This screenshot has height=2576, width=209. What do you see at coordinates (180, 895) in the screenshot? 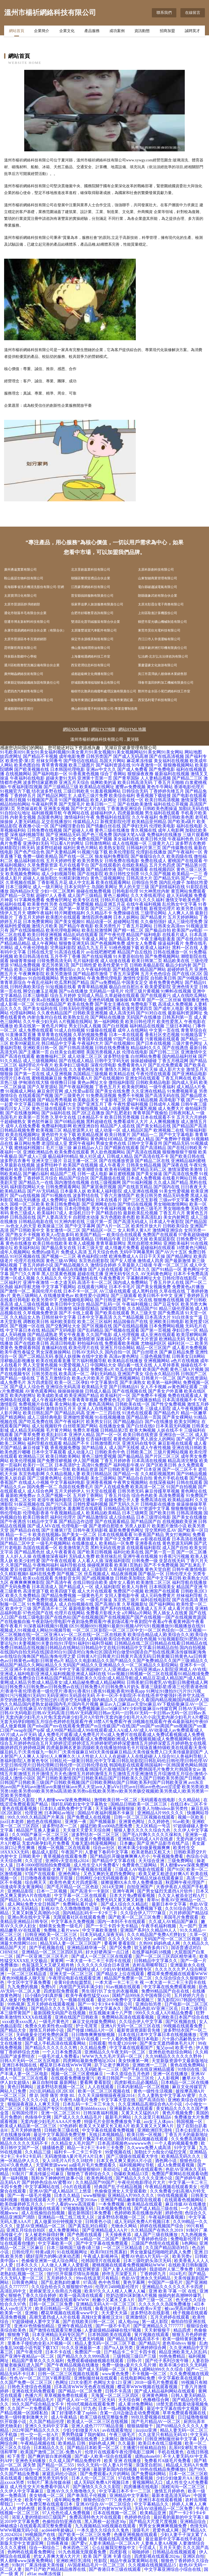
I see `趁人无码视频` at bounding box center [180, 895].